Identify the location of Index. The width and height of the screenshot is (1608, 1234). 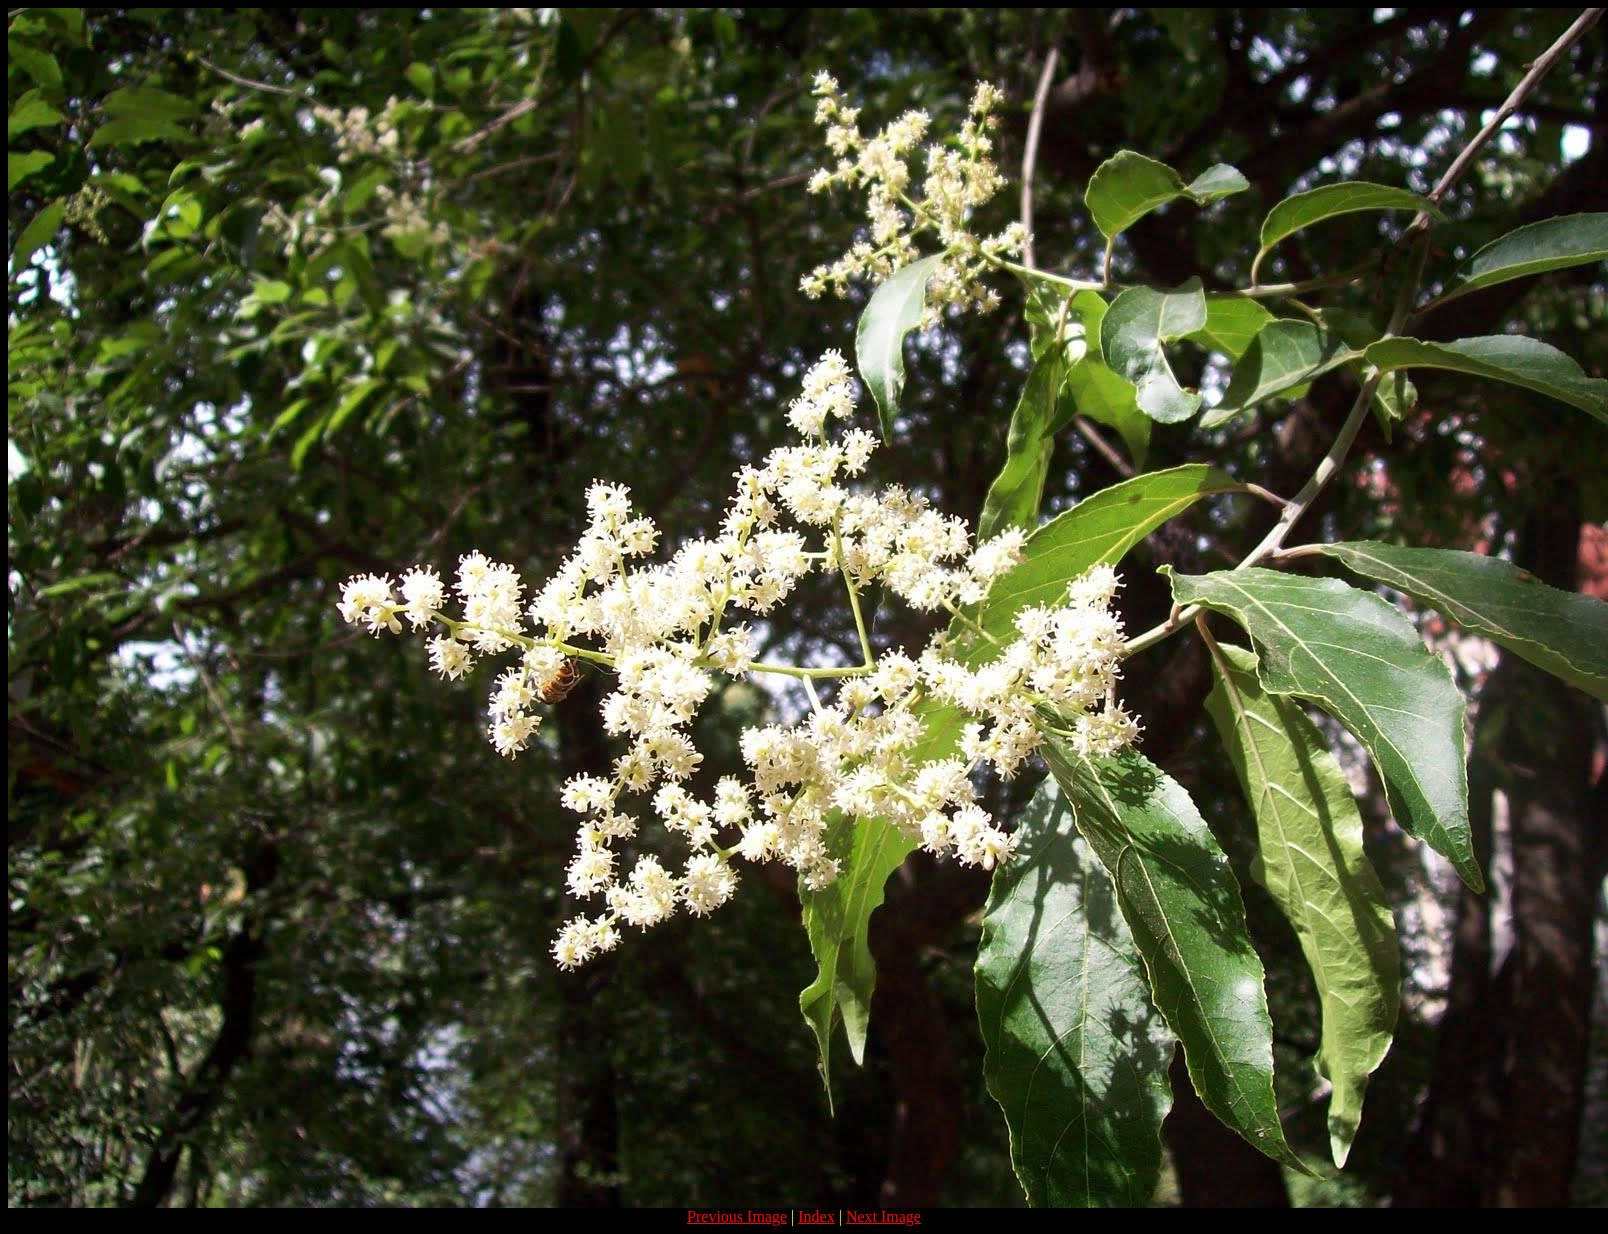
(816, 1216).